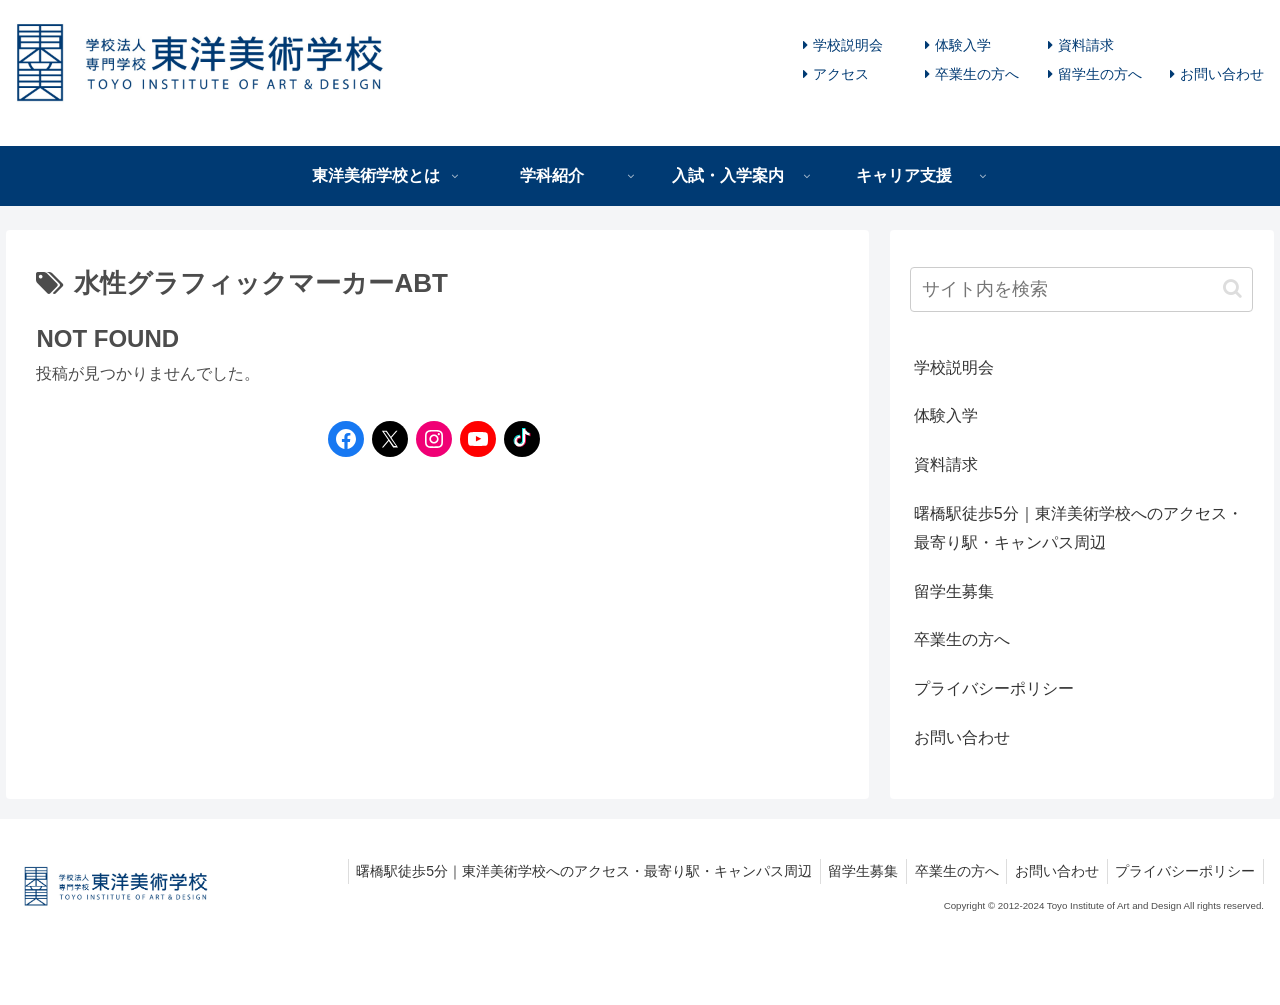 The height and width of the screenshot is (1005, 1280). What do you see at coordinates (1222, 74) in the screenshot?
I see `お問い合わせ` at bounding box center [1222, 74].